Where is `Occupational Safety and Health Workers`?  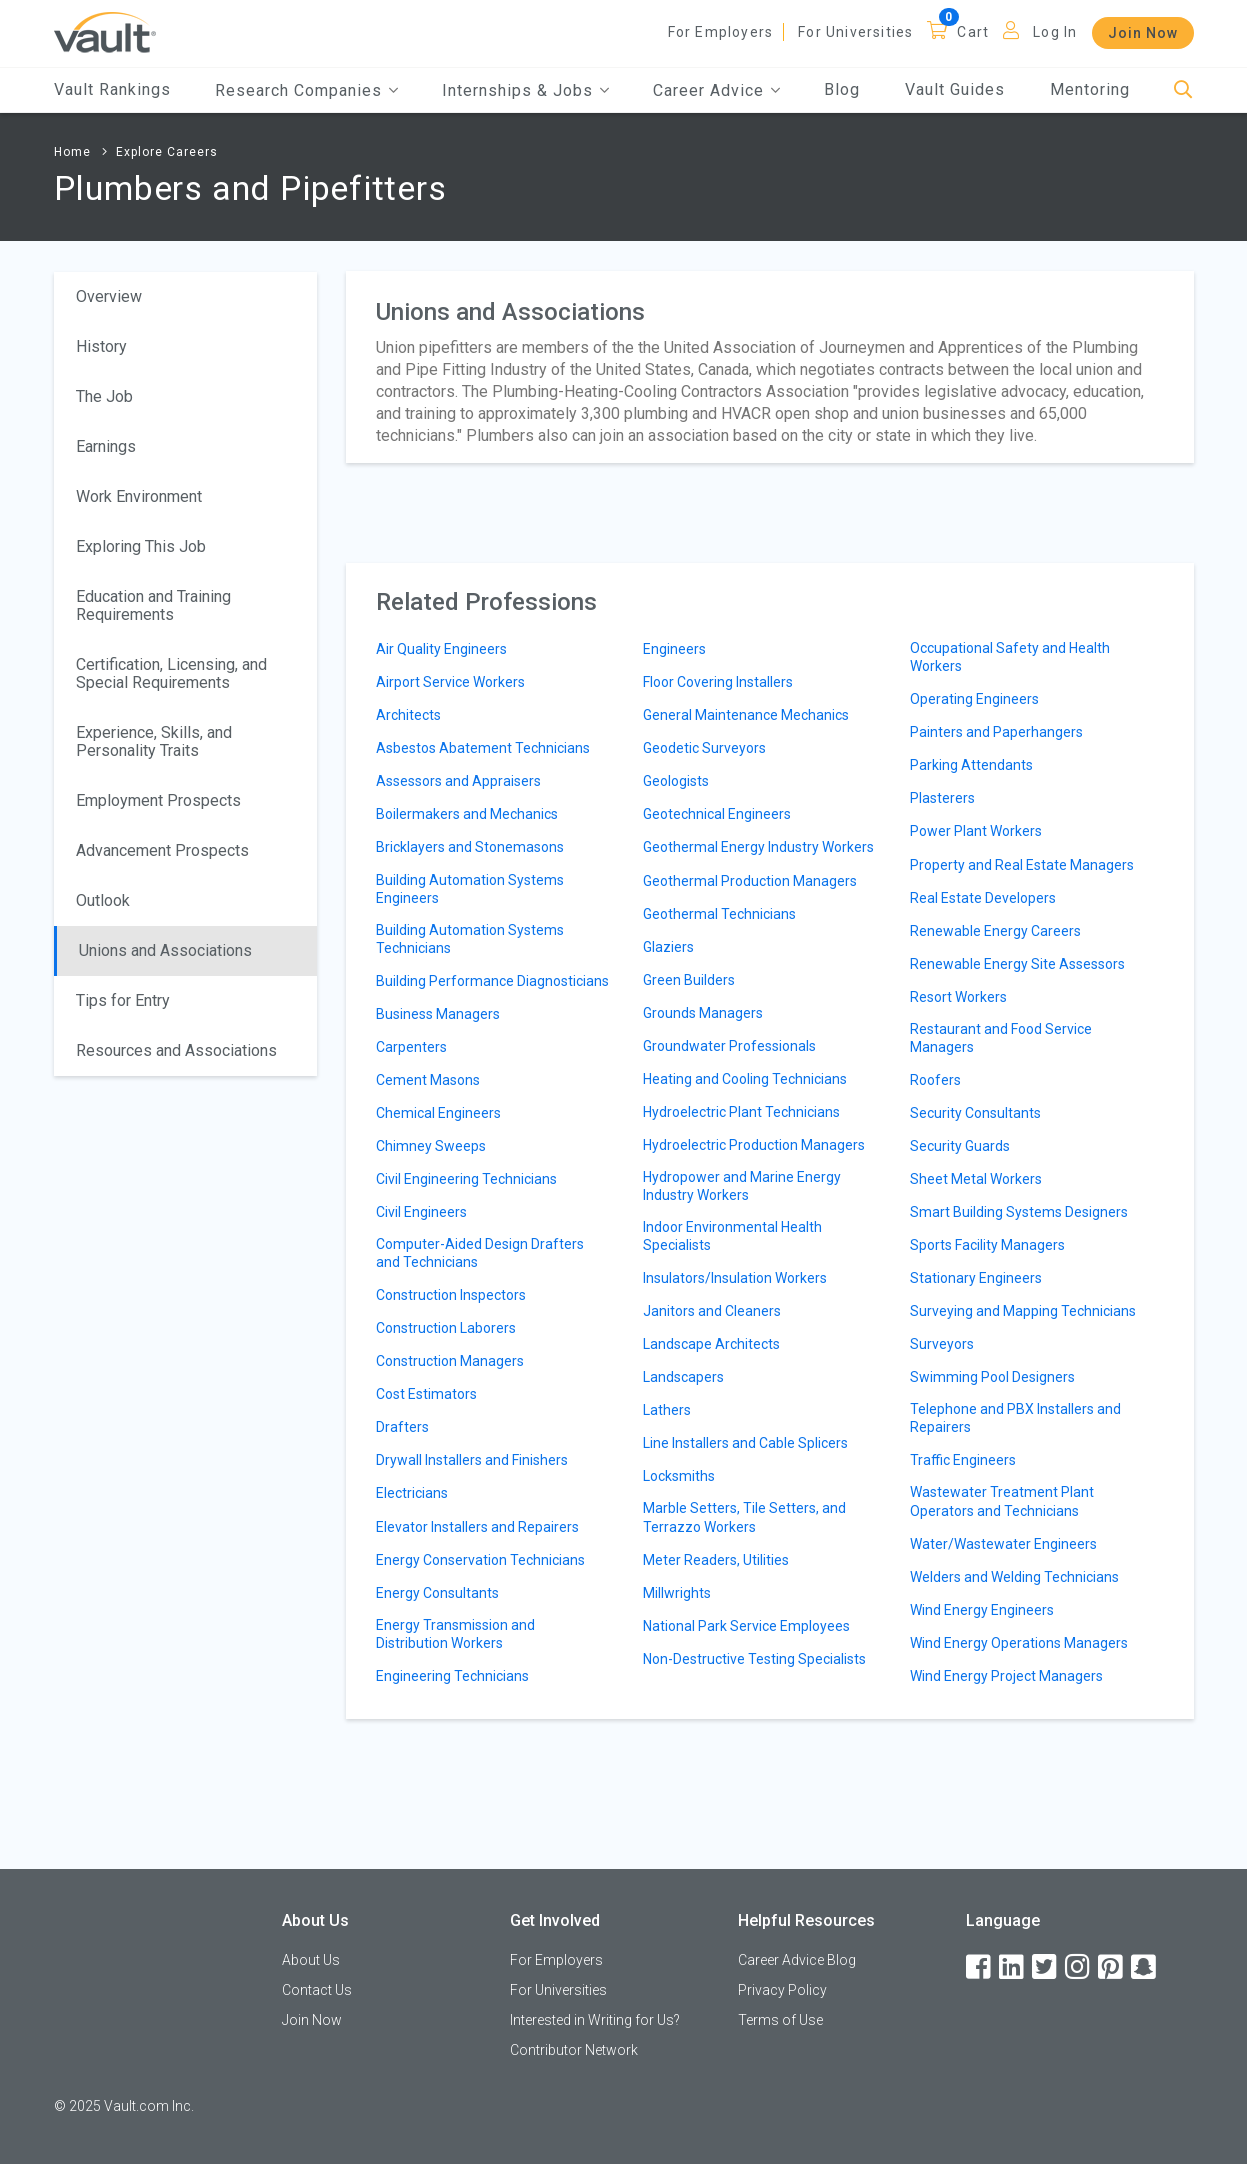 Occupational Safety and Health Workers is located at coordinates (1010, 657).